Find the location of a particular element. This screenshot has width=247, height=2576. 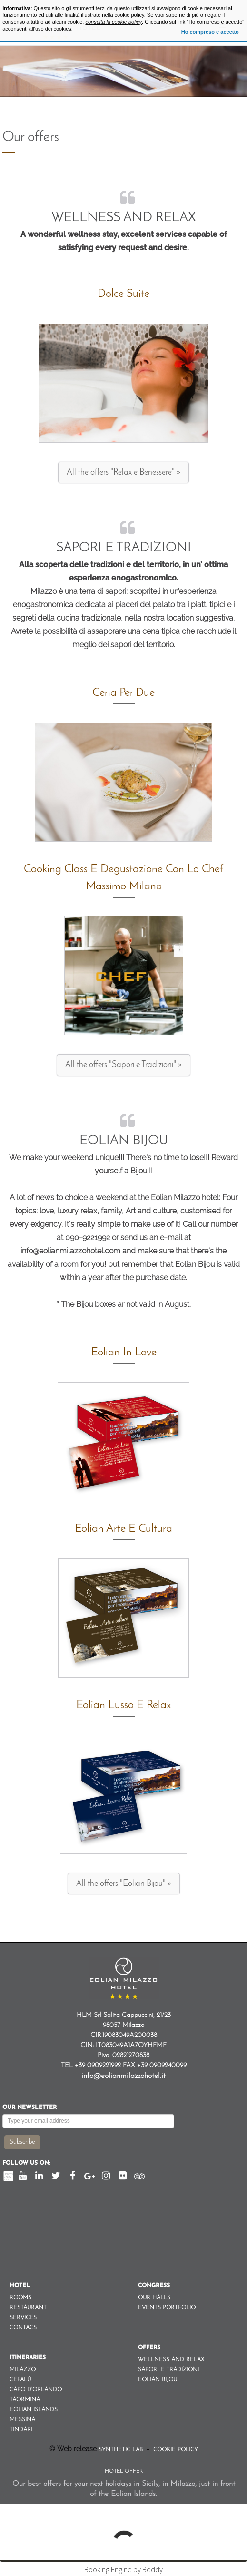

Hotel Offer is located at coordinates (124, 2471).